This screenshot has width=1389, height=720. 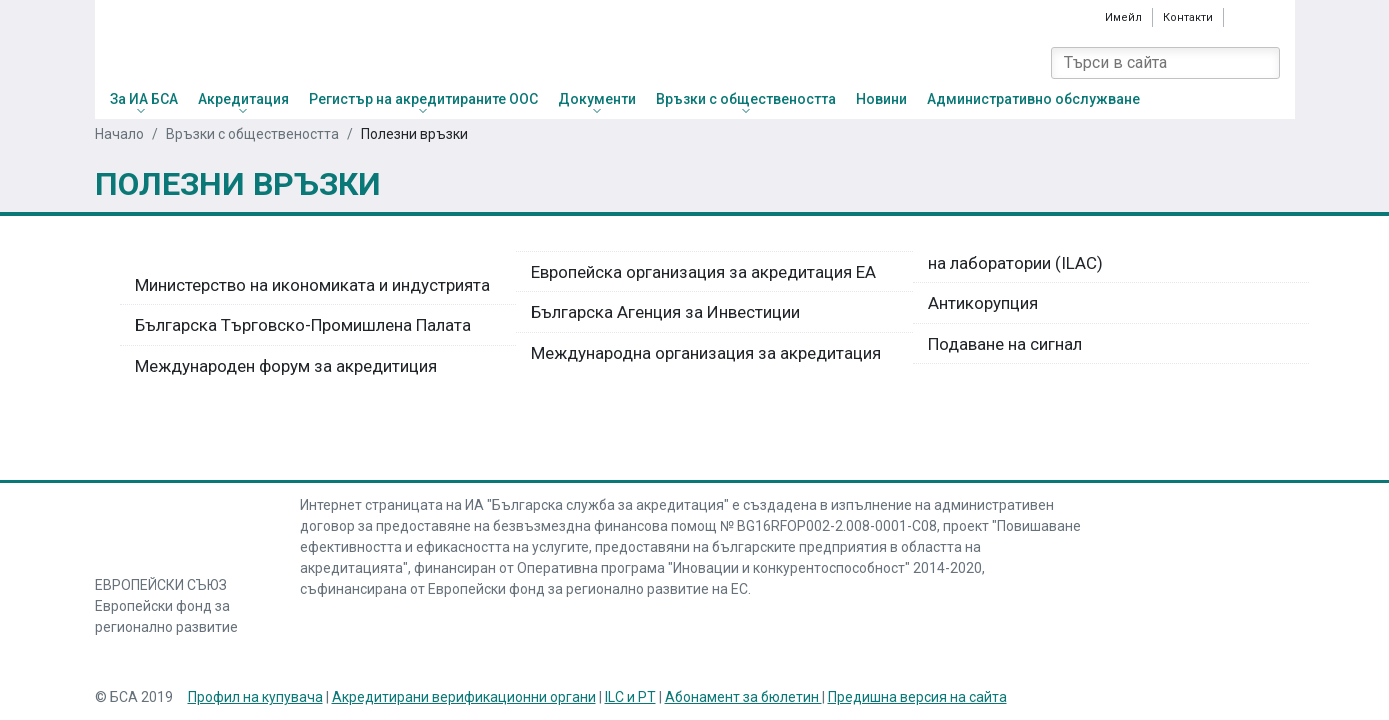 I want to click on Международен форум за акредитиция, so click(x=286, y=366).